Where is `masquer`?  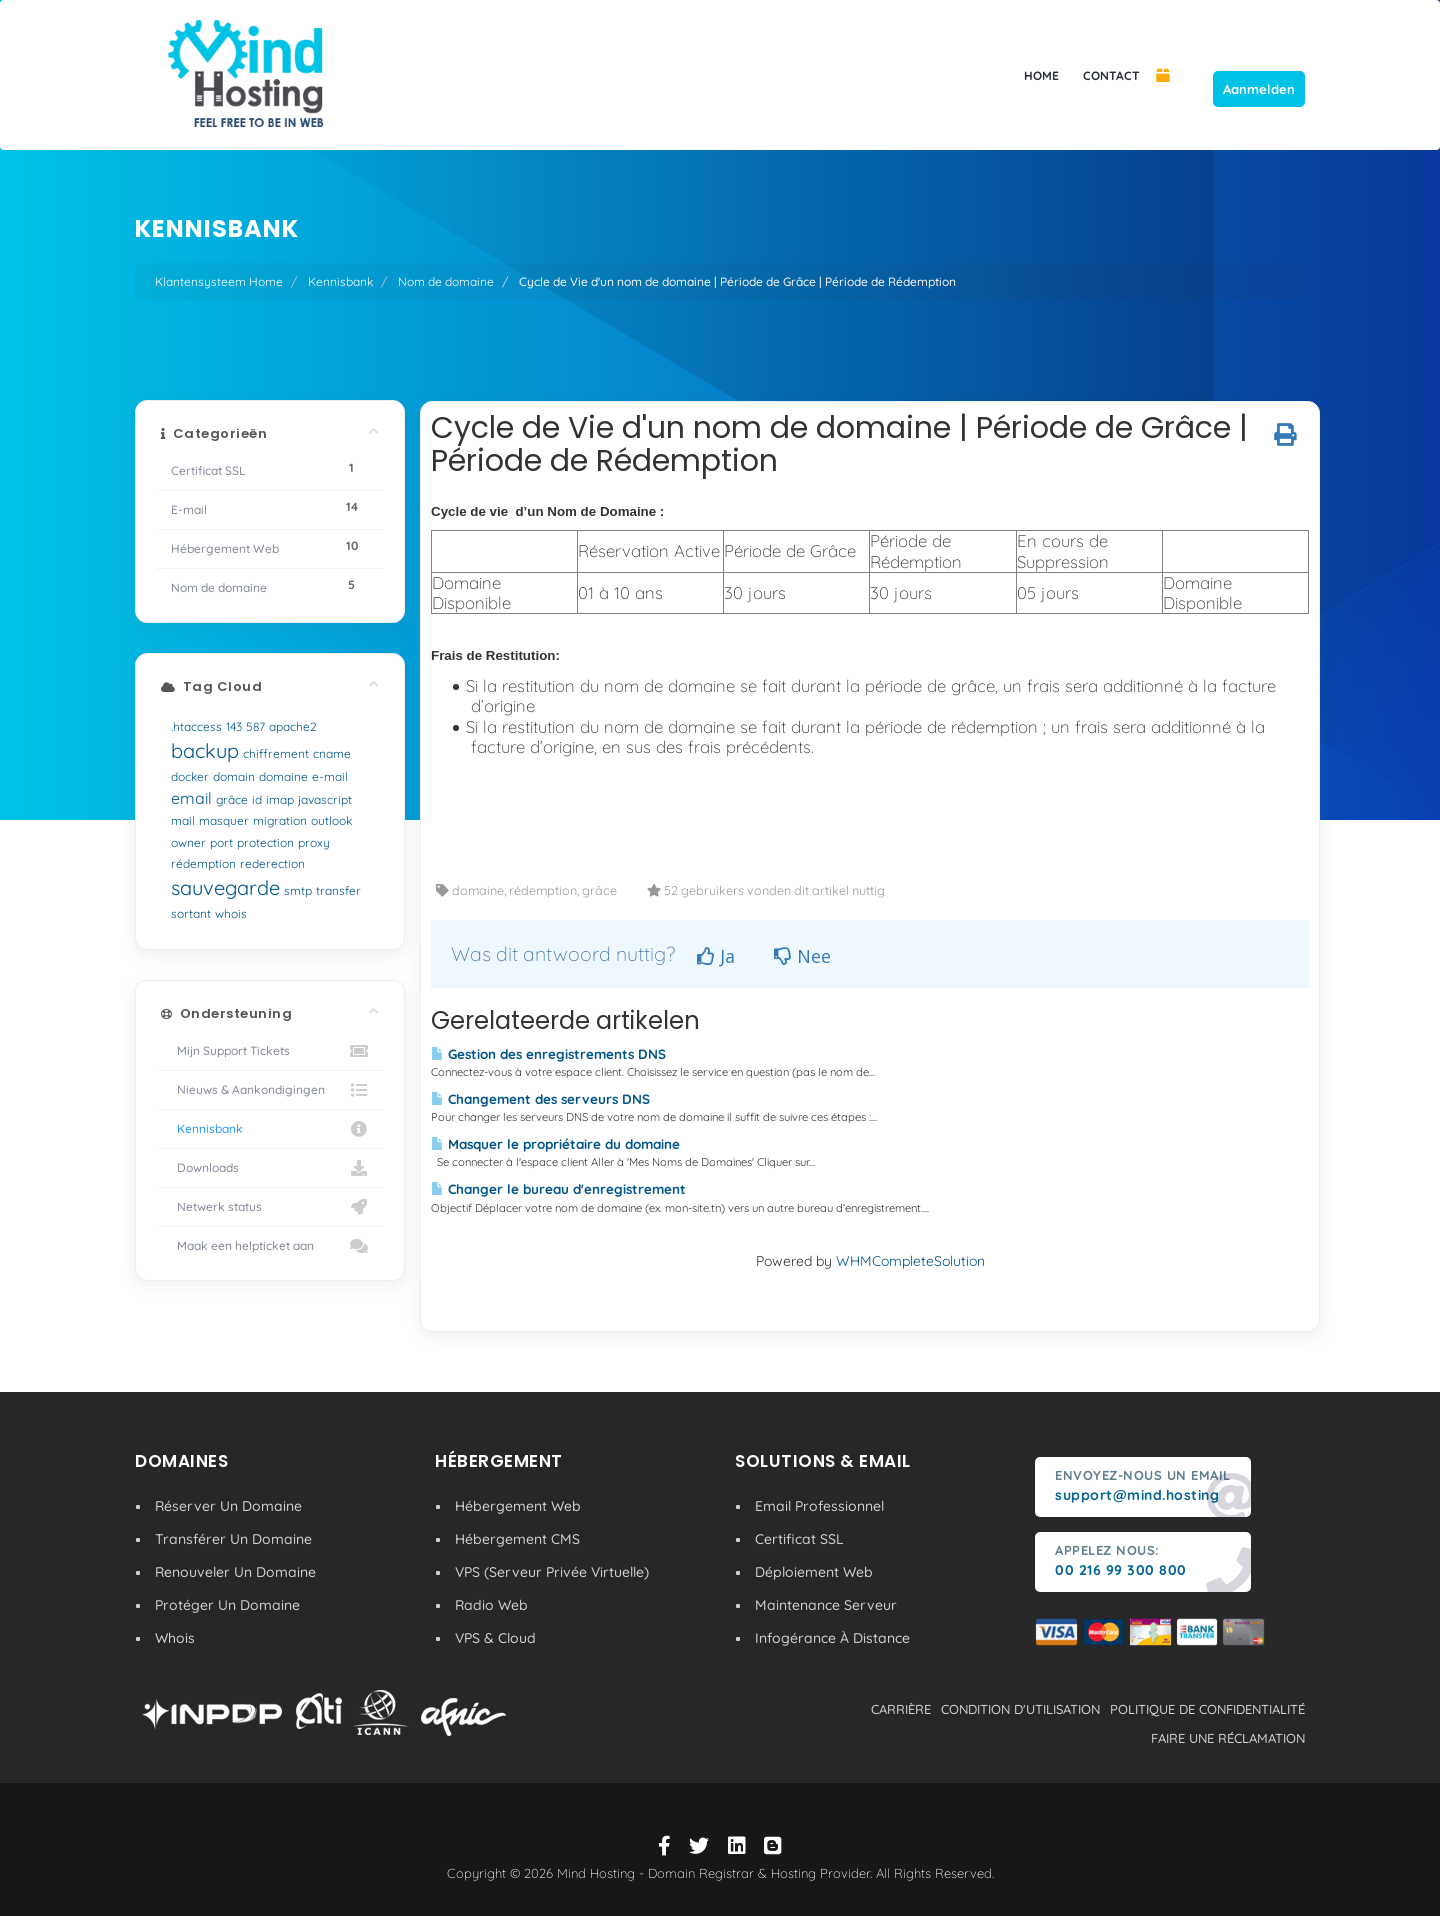
masquer is located at coordinates (224, 820).